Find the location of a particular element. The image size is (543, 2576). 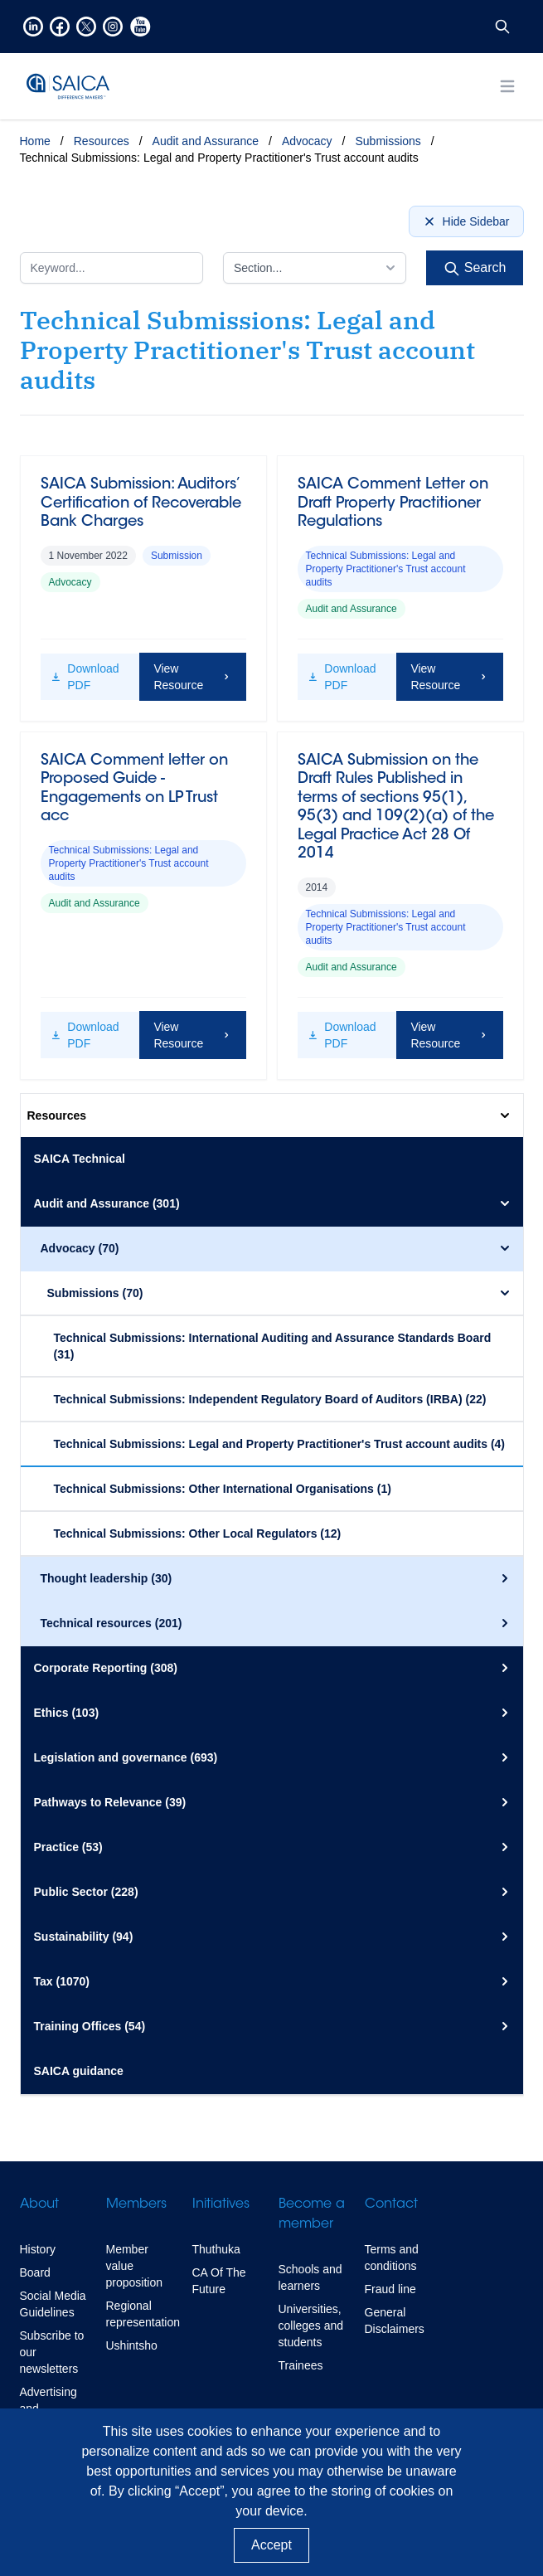

Thuthuka is located at coordinates (216, 2249).